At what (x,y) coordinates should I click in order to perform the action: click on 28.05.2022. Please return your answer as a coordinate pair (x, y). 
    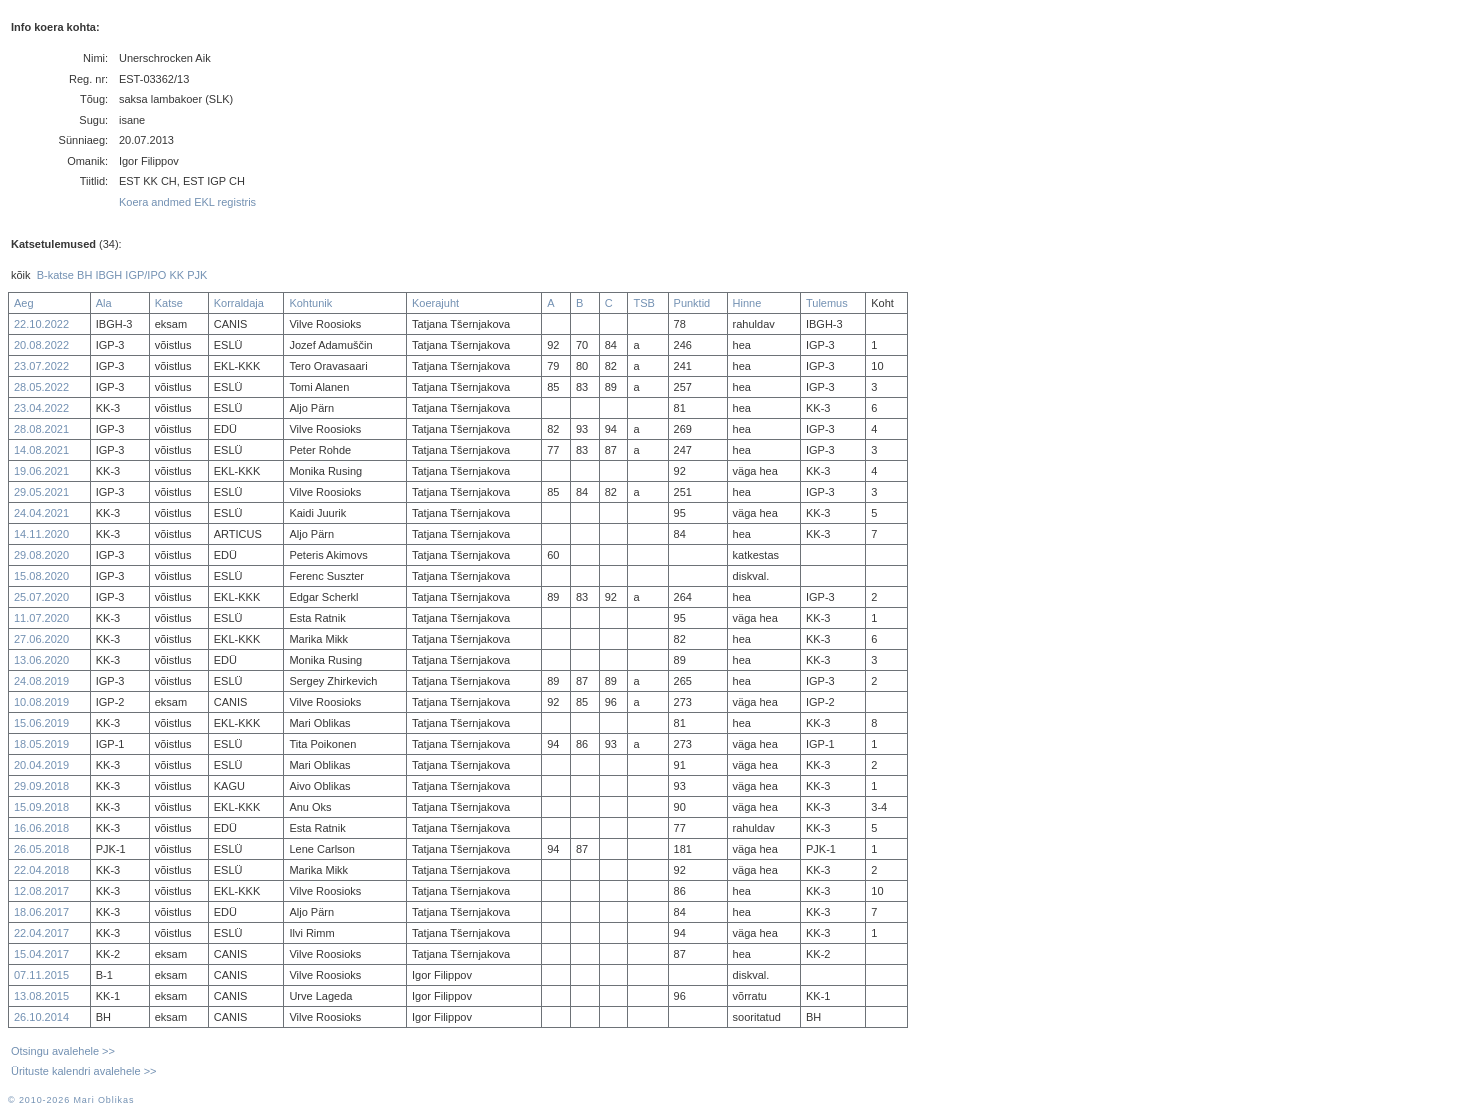
    Looking at the image, I should click on (41, 387).